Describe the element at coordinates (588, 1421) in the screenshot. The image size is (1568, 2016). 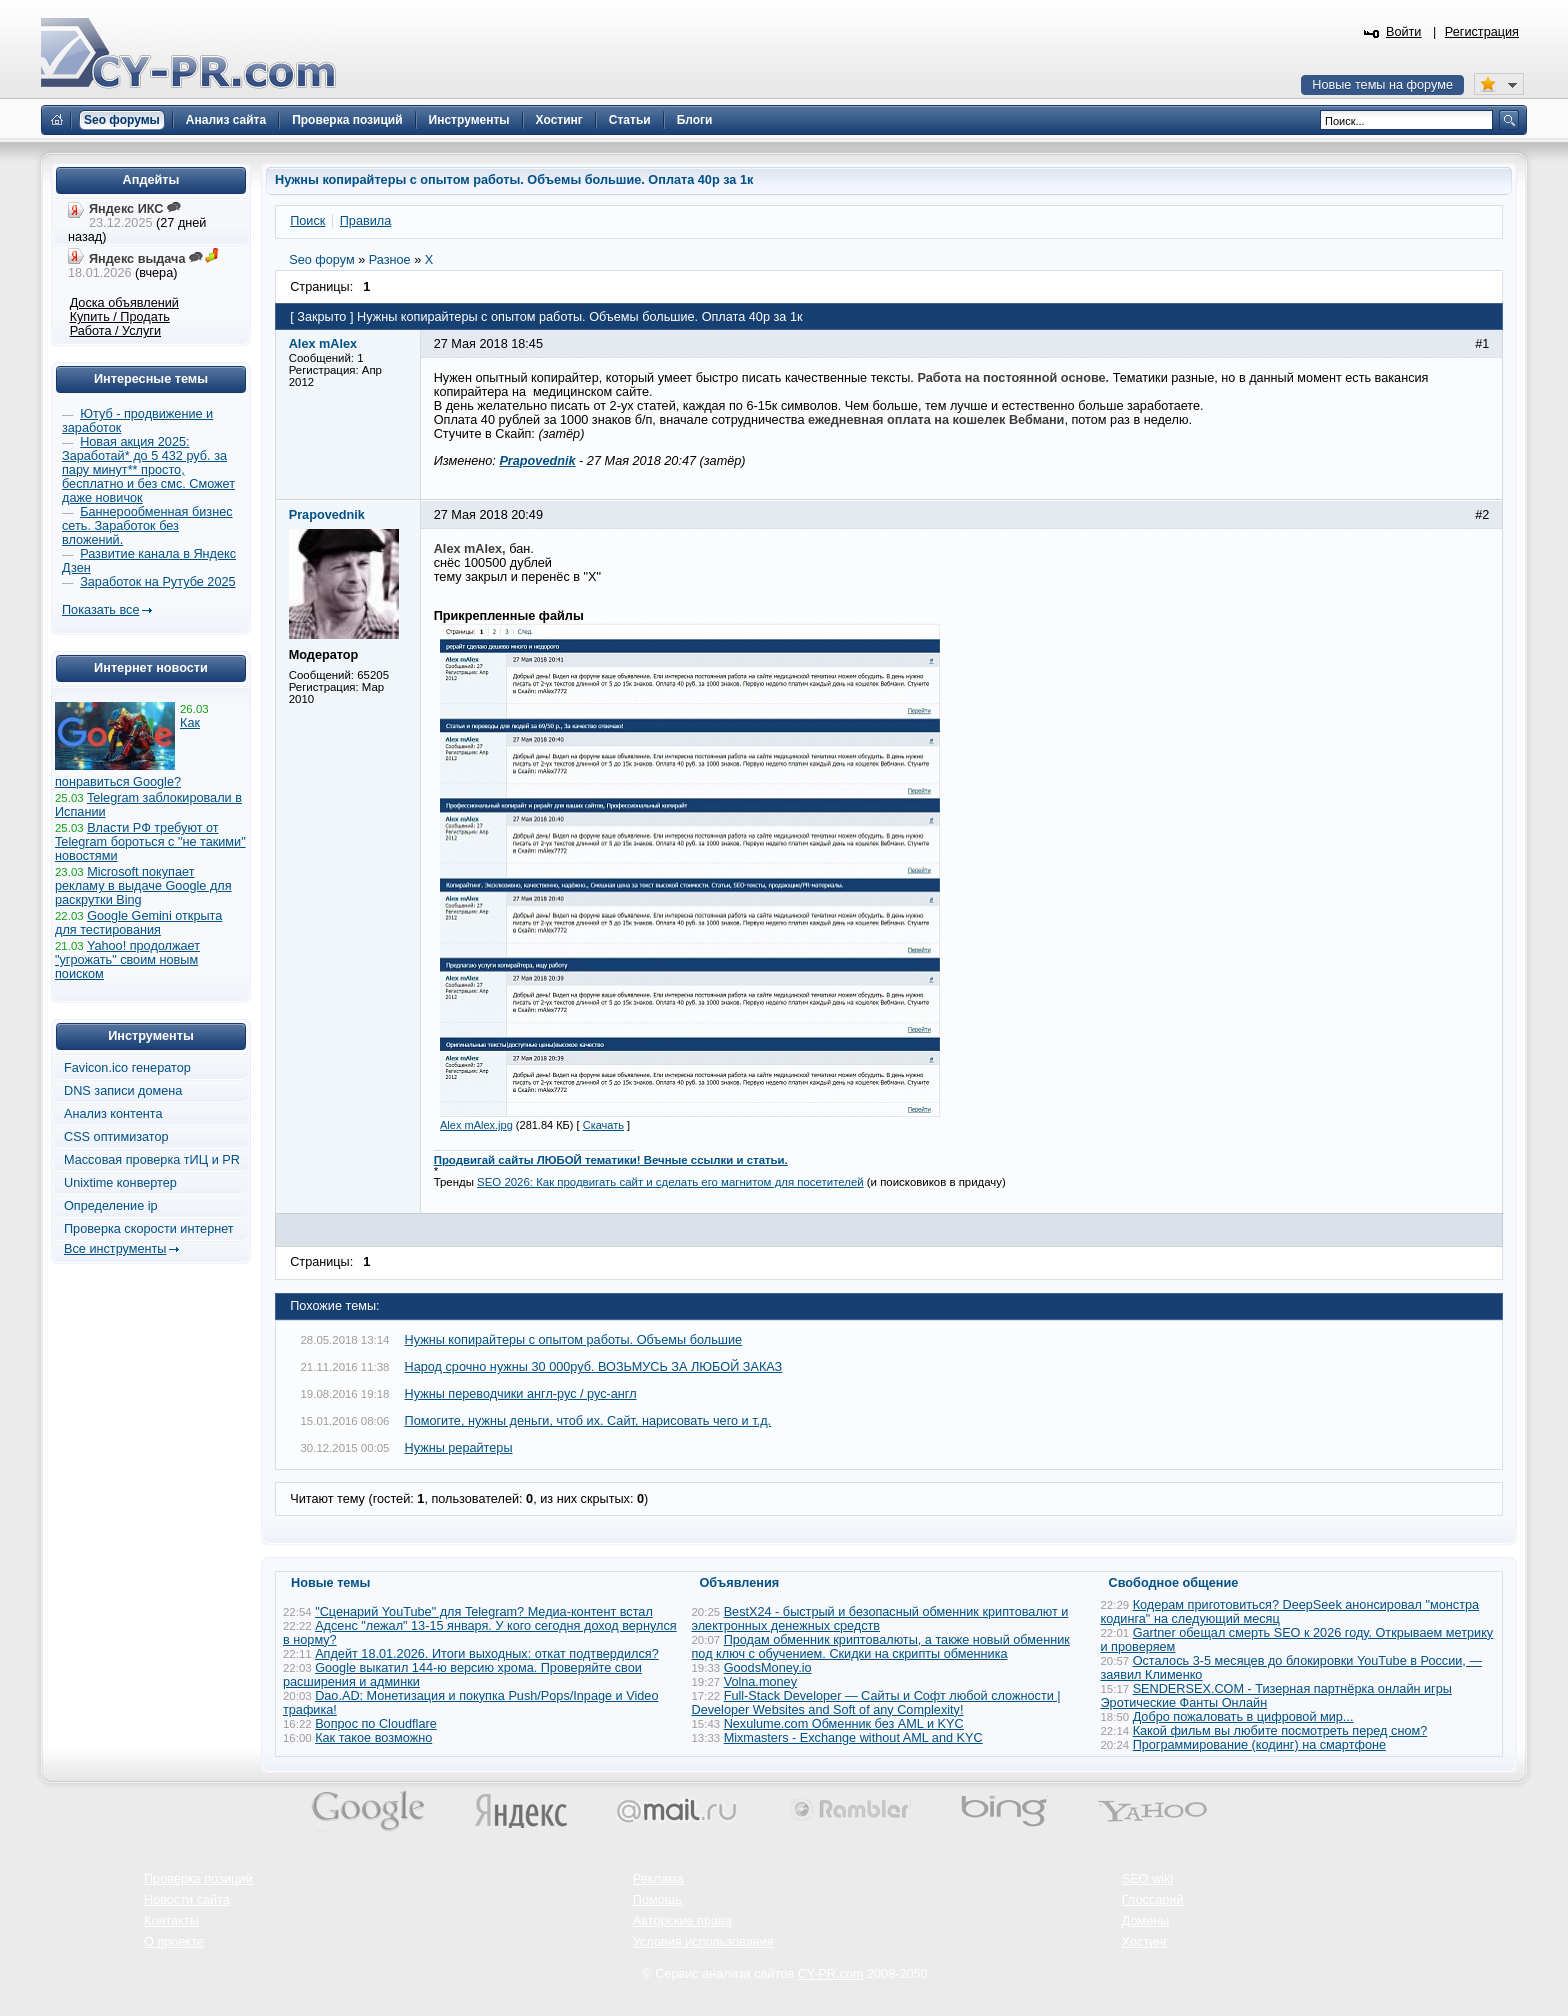
I see `Помогите, нужны деньги, чтоб их. Сайт, нарисовать чего и т.д.` at that location.